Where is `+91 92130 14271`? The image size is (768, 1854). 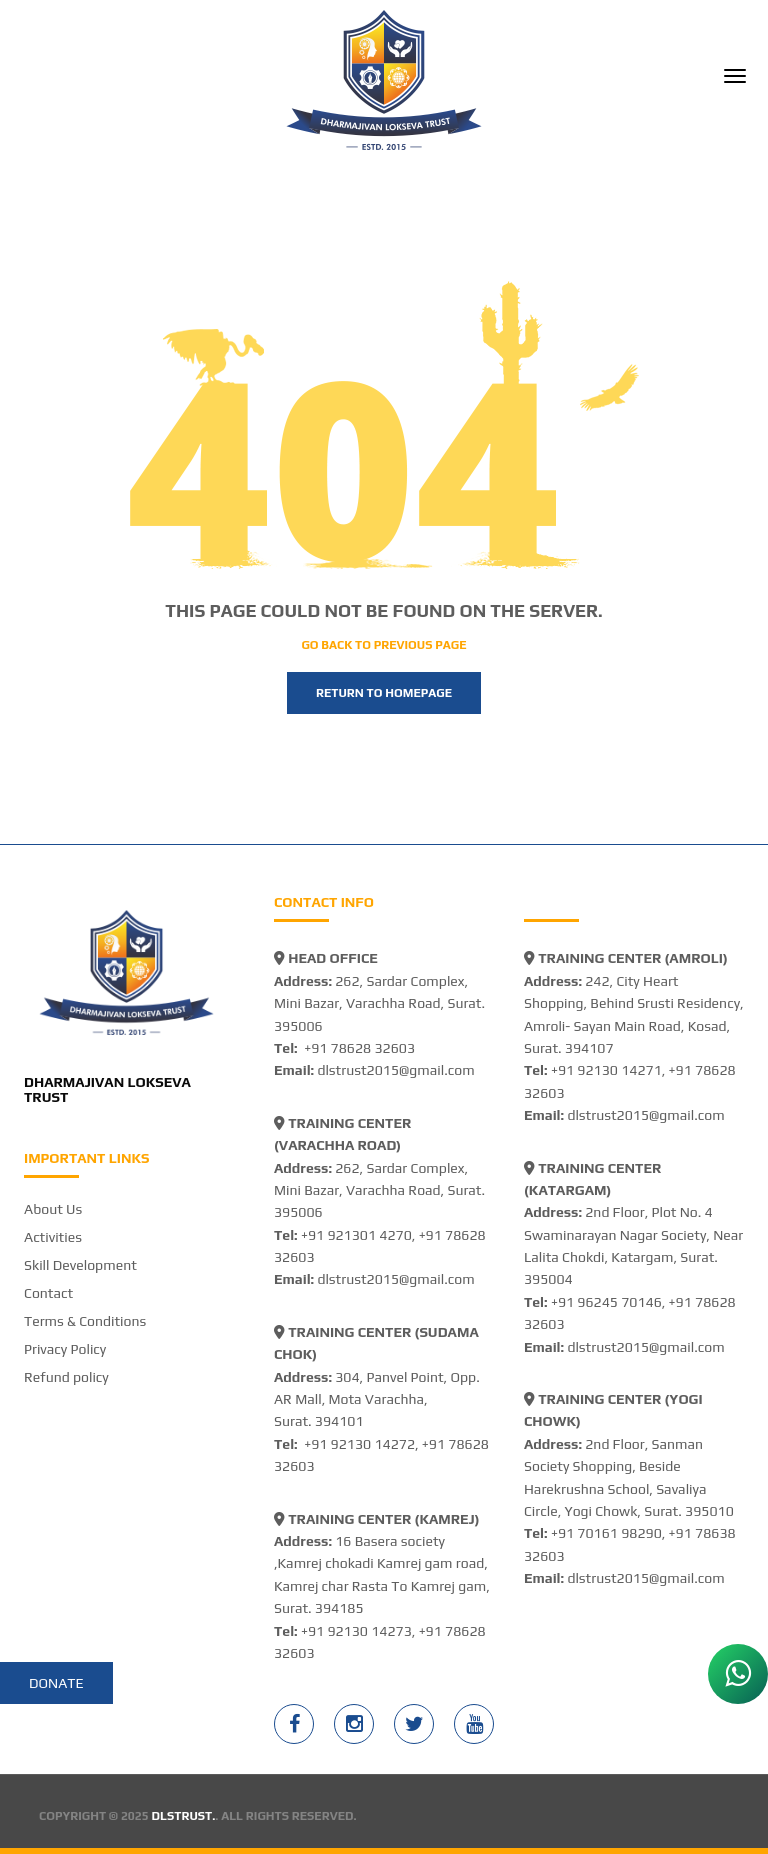 +91 92130 14271 is located at coordinates (606, 1070).